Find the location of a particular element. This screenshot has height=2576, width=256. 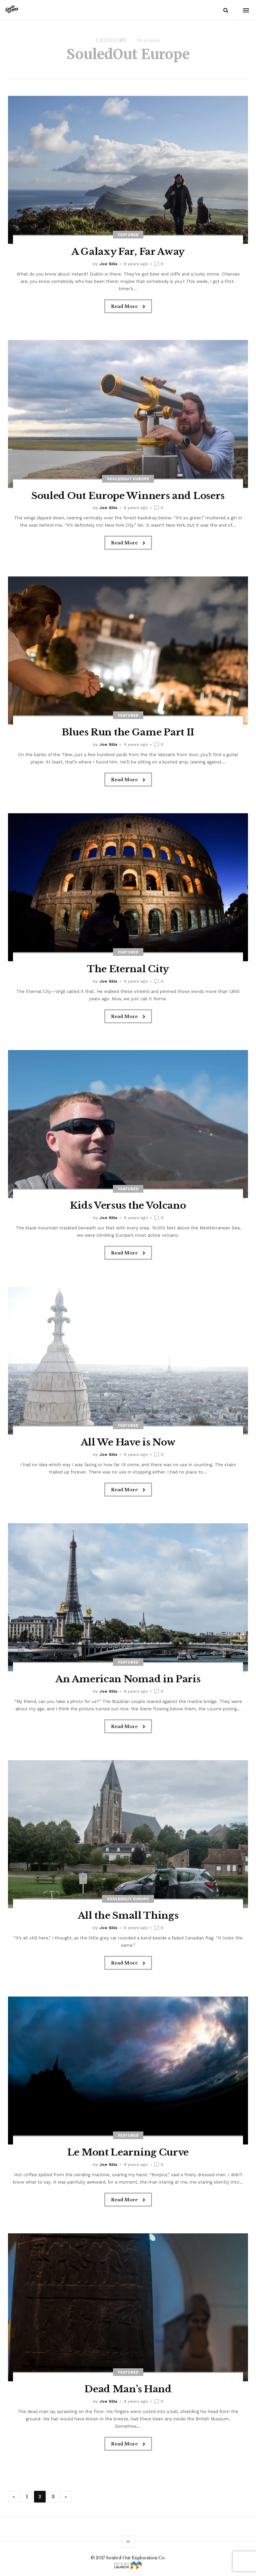

Kids Versus the Volcano is located at coordinates (128, 1205).